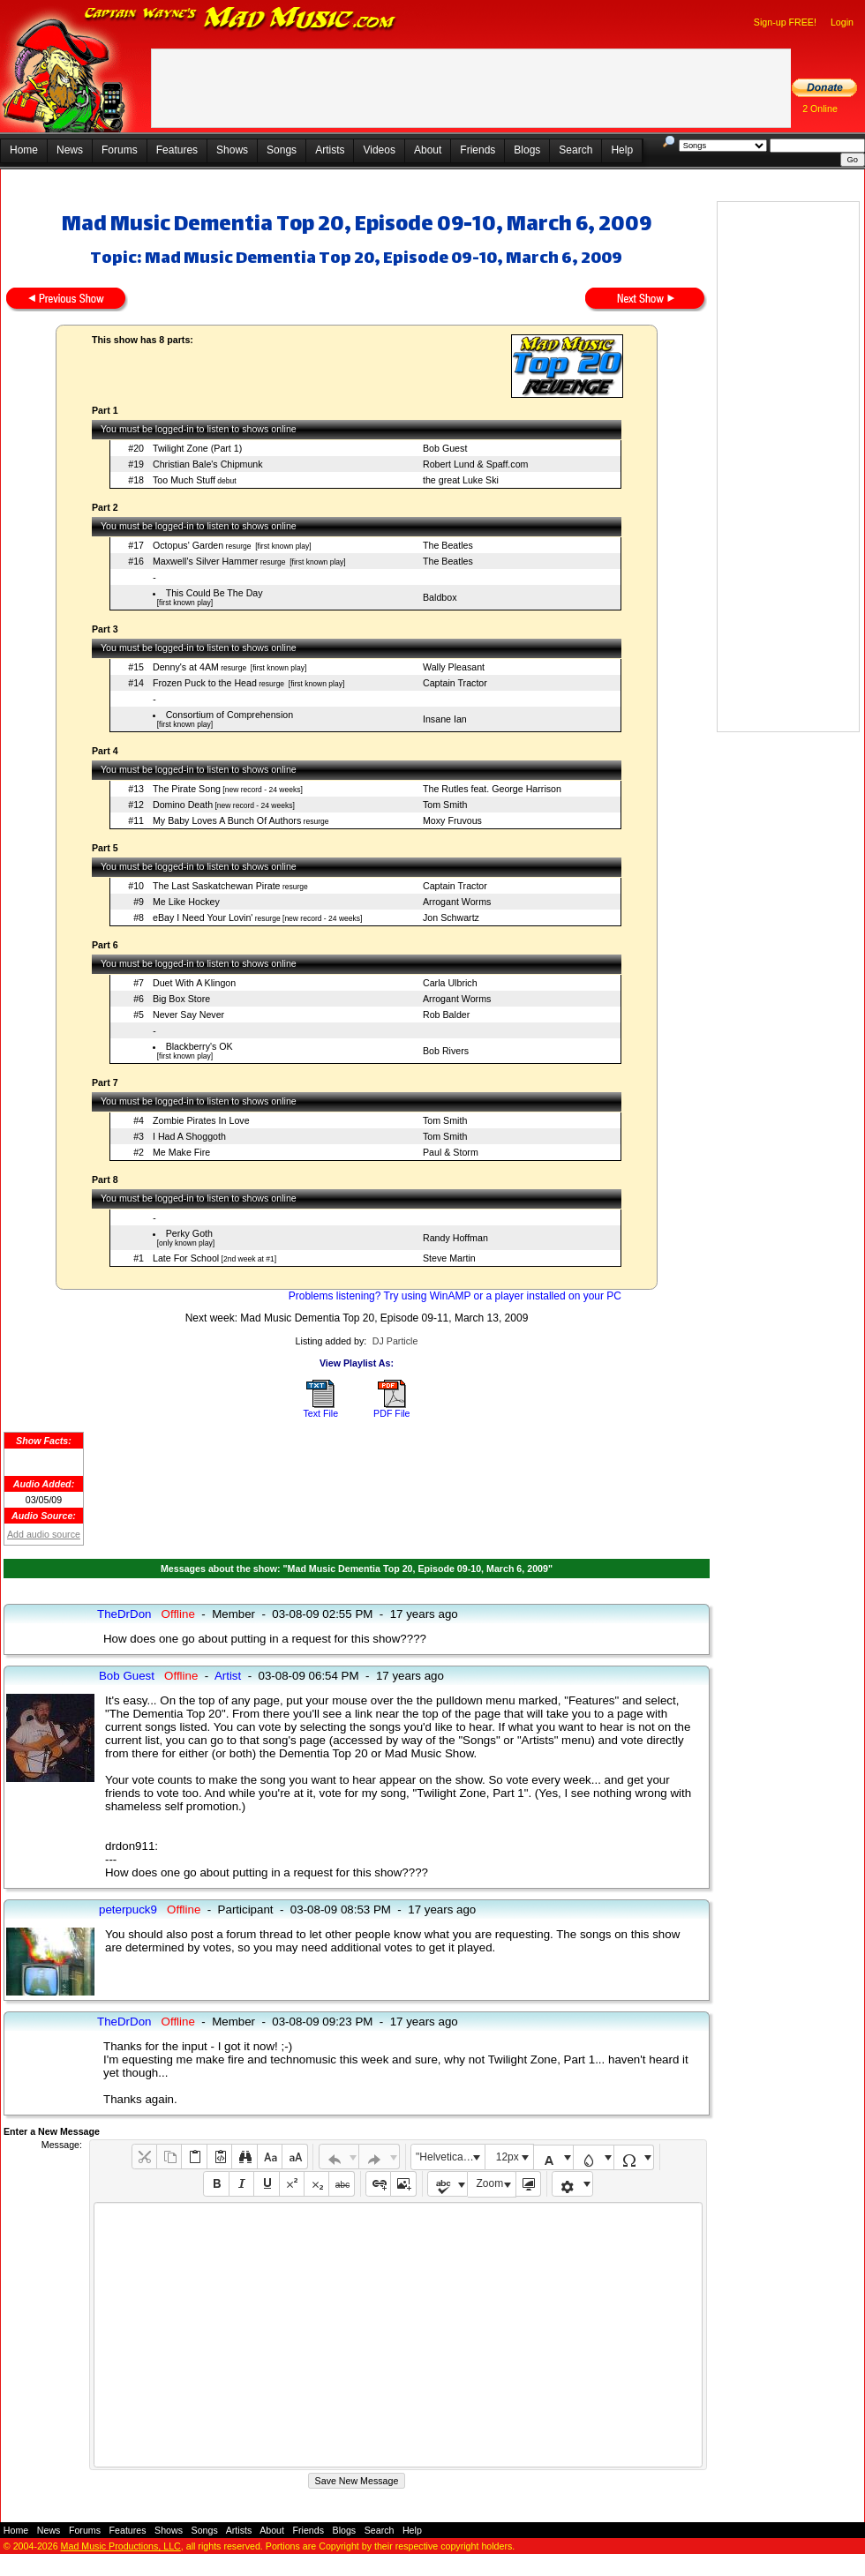 This screenshot has width=865, height=2576. Describe the element at coordinates (202, 917) in the screenshot. I see `eBay I Need Your Lovin'` at that location.